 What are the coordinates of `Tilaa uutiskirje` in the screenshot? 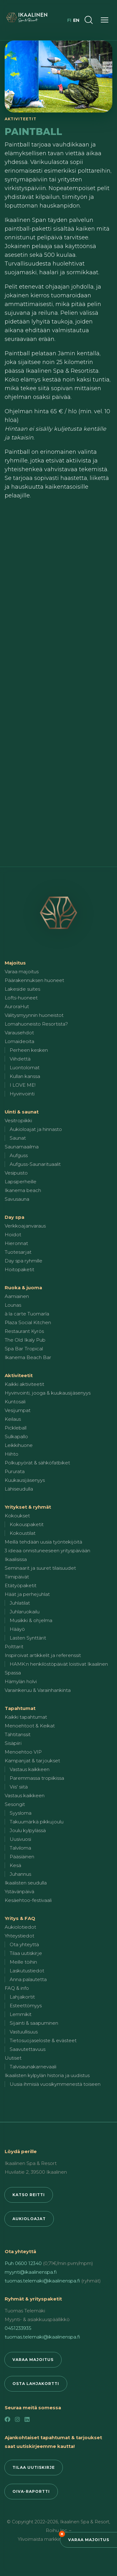 It's located at (26, 1953).